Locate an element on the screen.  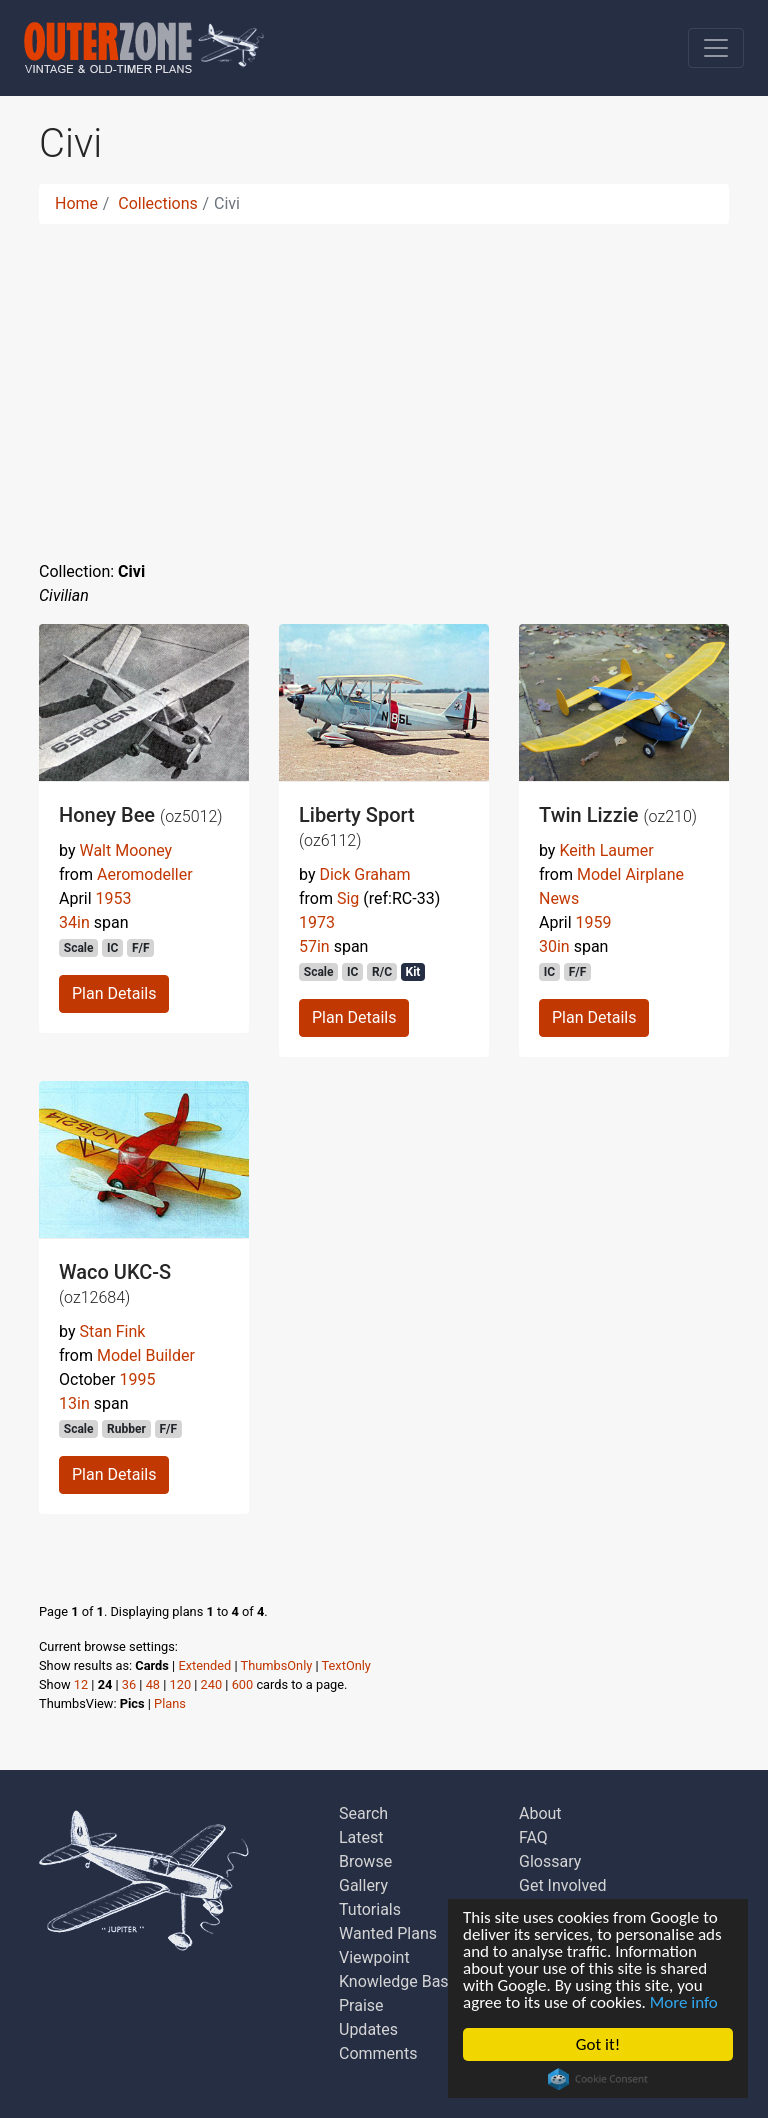
Walt Mooney is located at coordinates (125, 850).